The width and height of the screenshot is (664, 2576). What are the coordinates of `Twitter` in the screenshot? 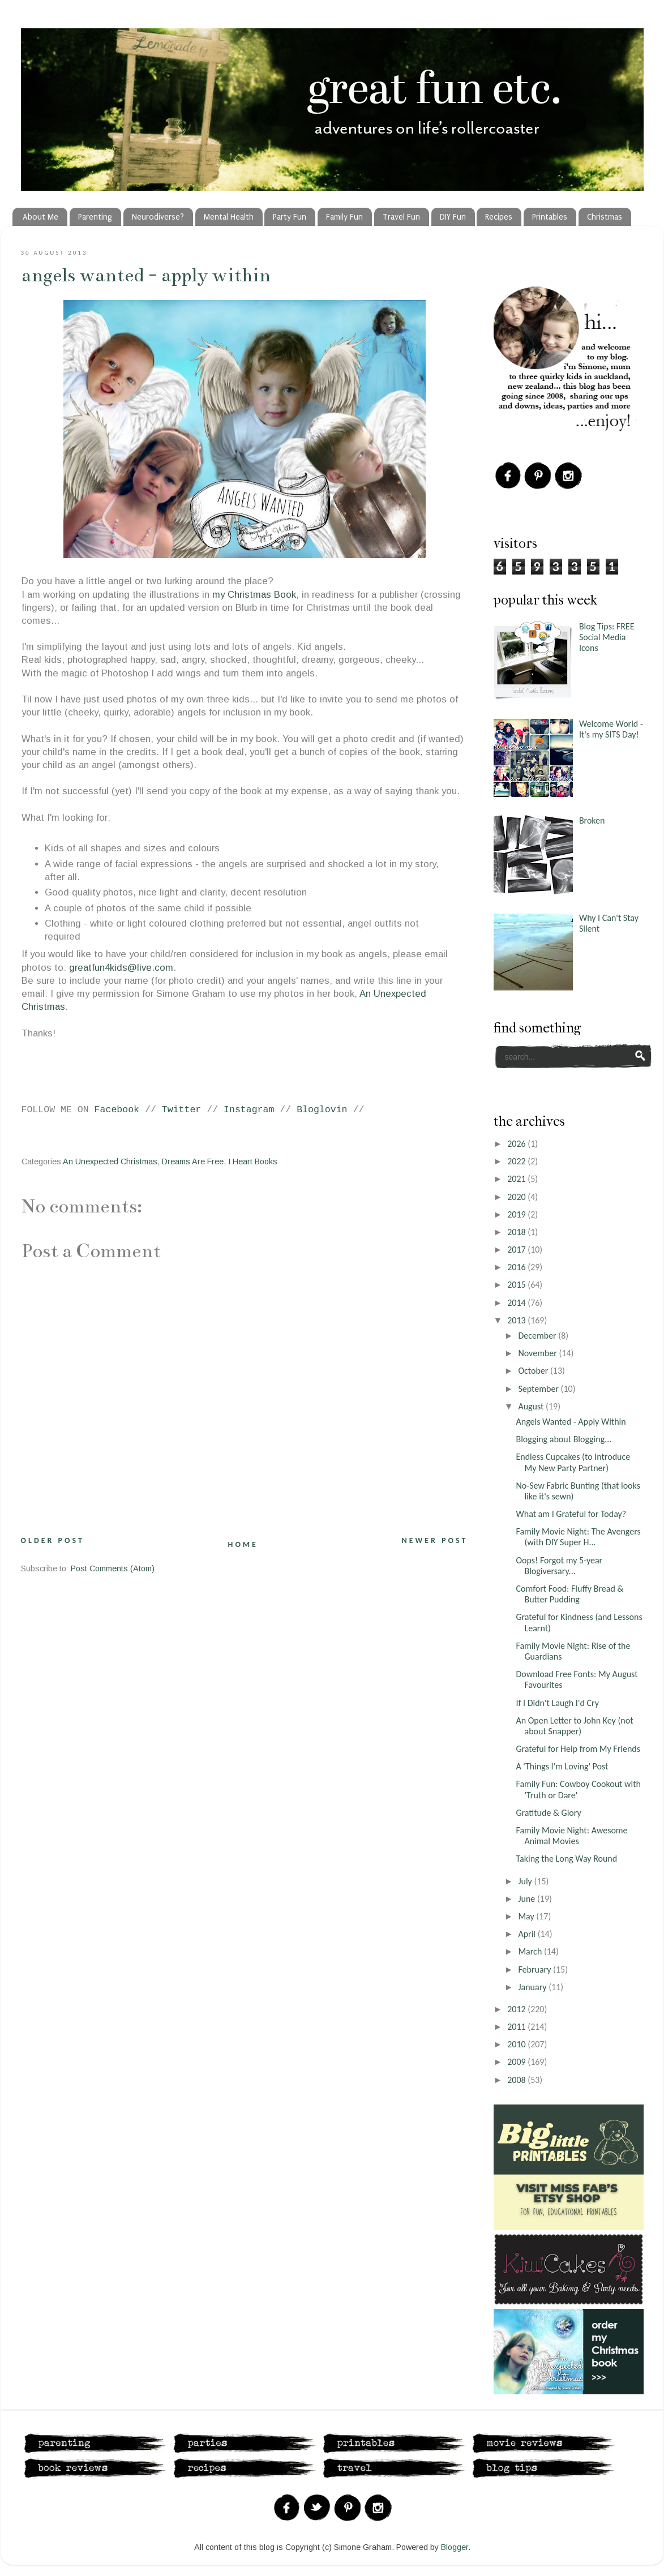 It's located at (182, 1109).